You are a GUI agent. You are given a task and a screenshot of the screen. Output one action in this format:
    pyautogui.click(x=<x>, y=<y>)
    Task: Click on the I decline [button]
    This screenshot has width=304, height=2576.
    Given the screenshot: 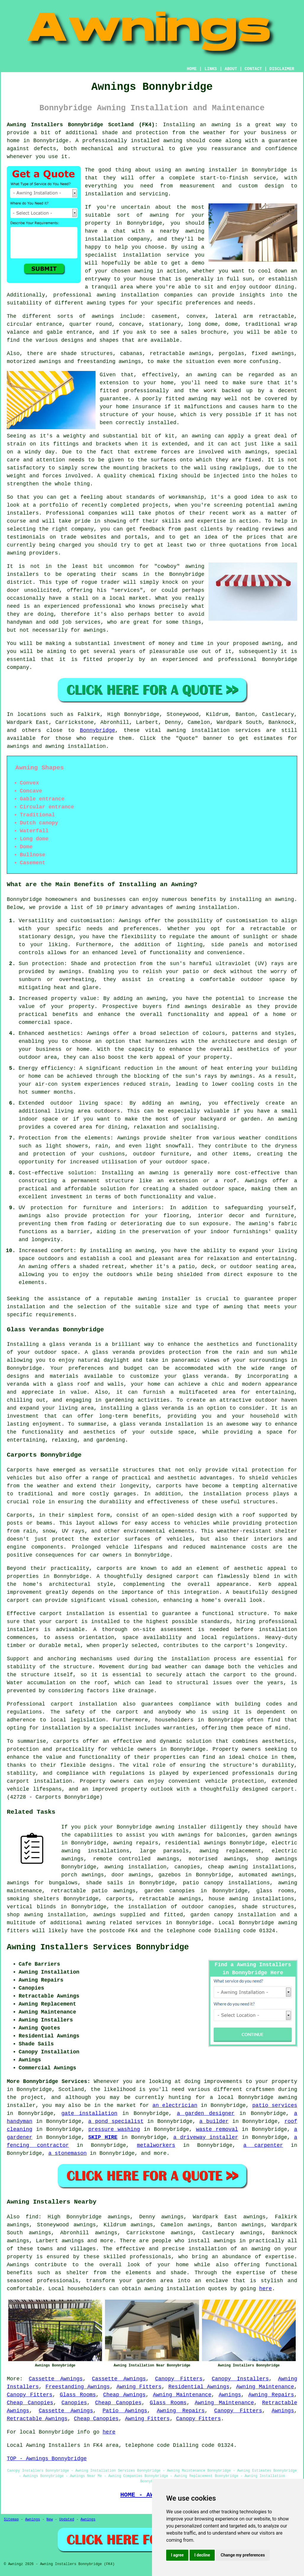 What is the action you would take?
    pyautogui.click(x=202, y=2555)
    